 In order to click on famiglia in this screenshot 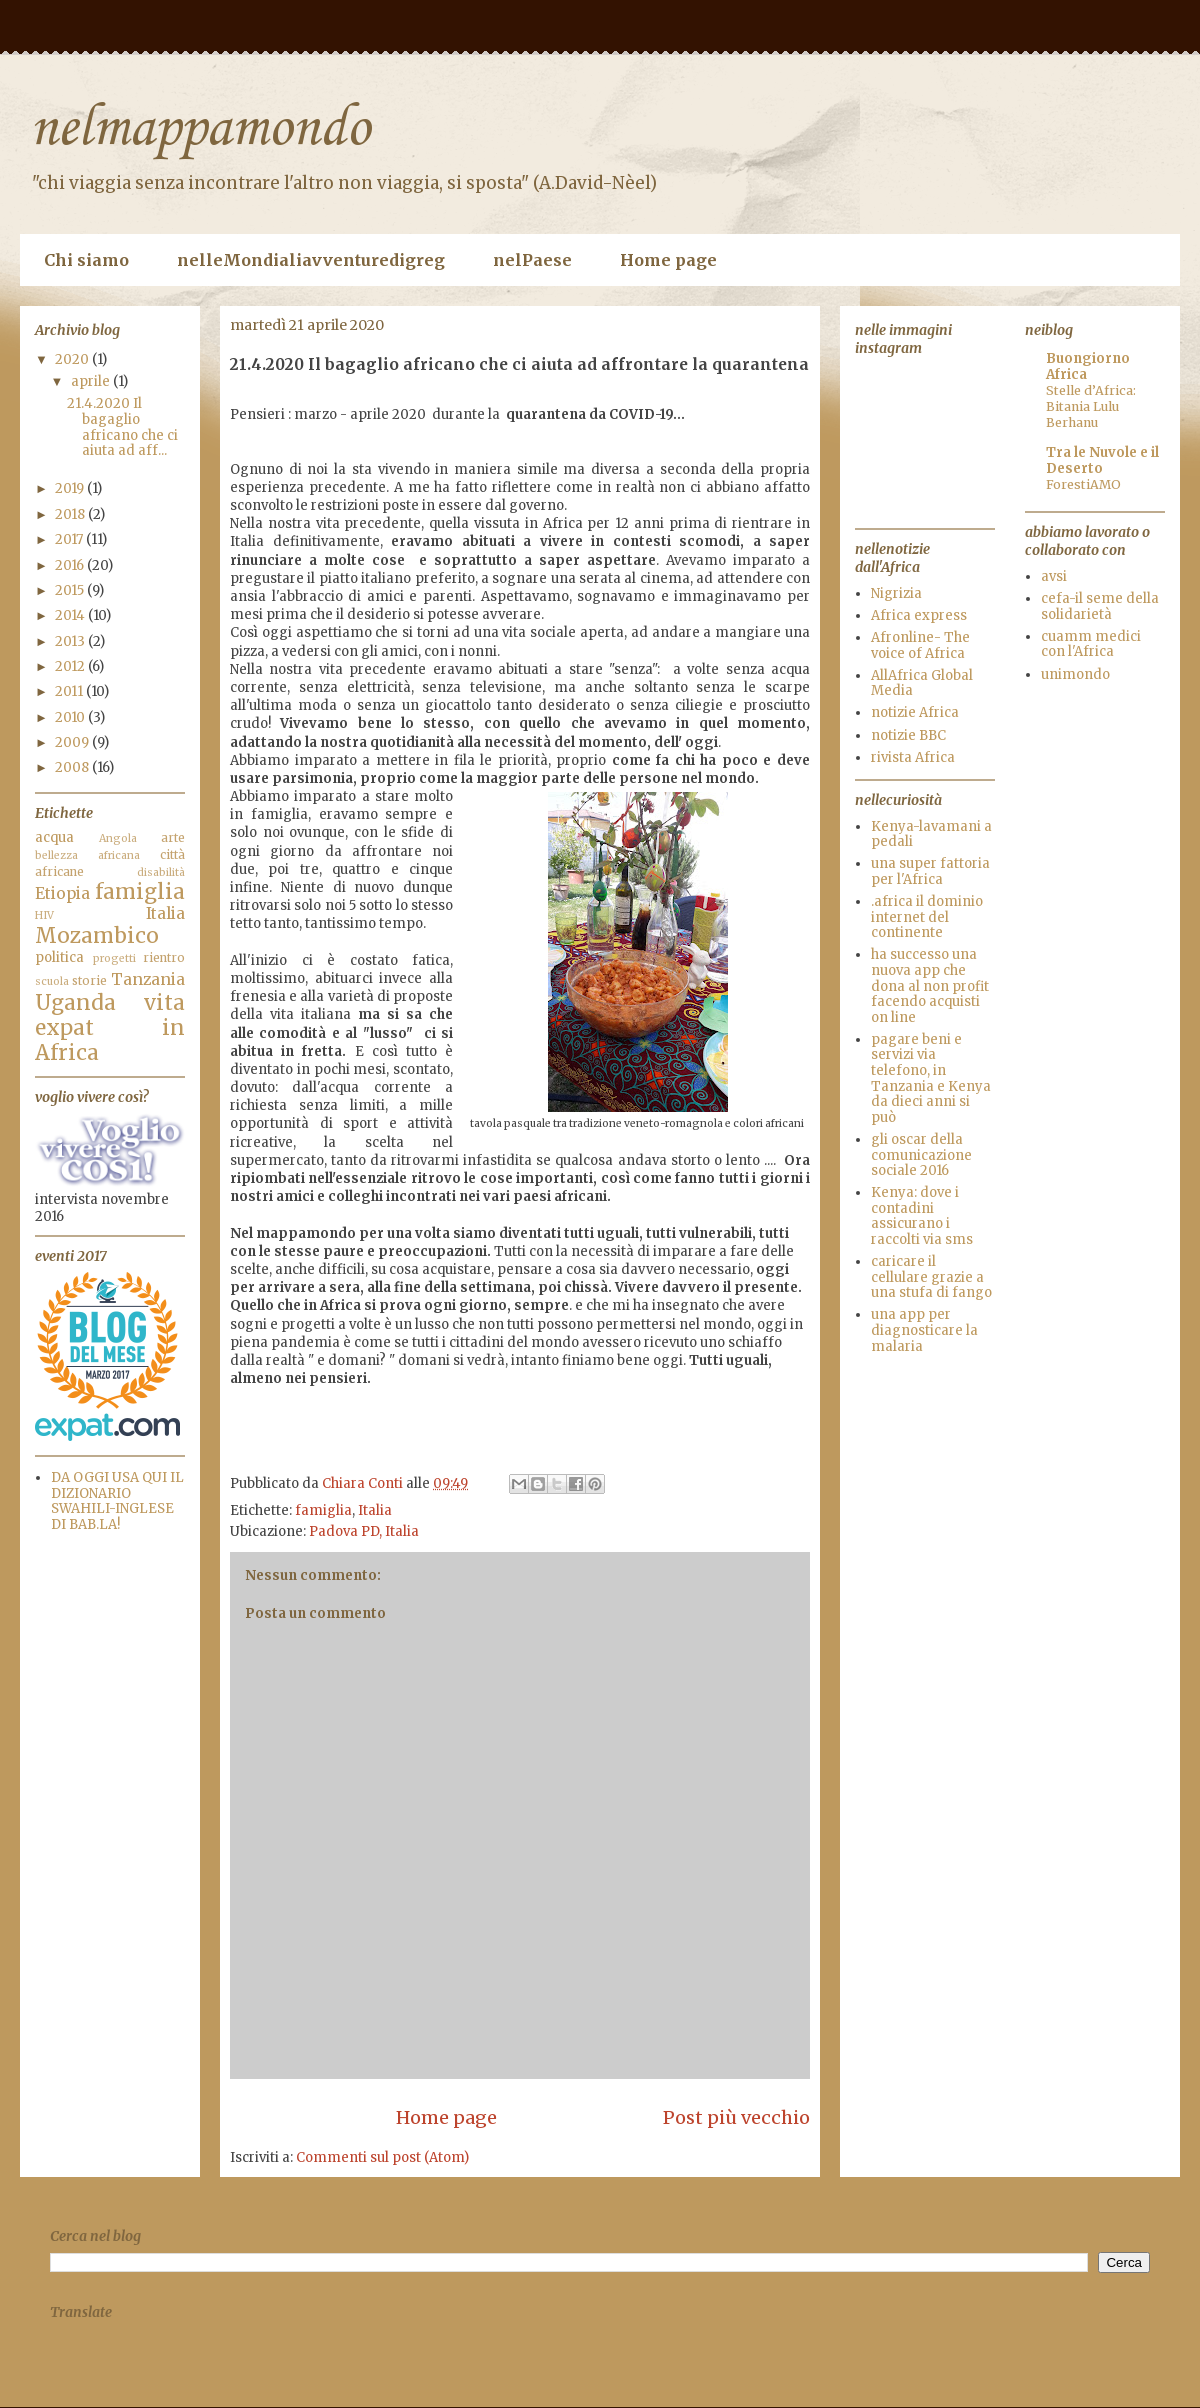, I will do `click(323, 1510)`.